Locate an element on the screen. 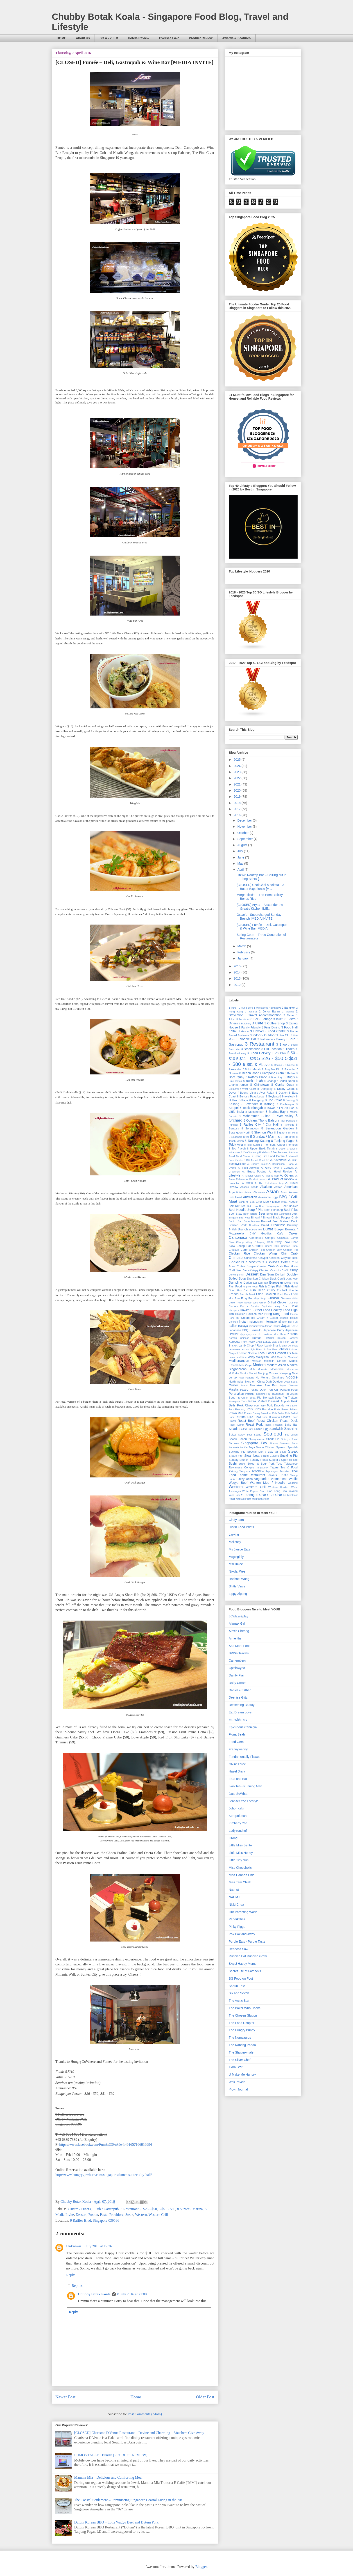 The width and height of the screenshot is (353, 2576). The Chosen Glutton is located at coordinates (243, 2015).